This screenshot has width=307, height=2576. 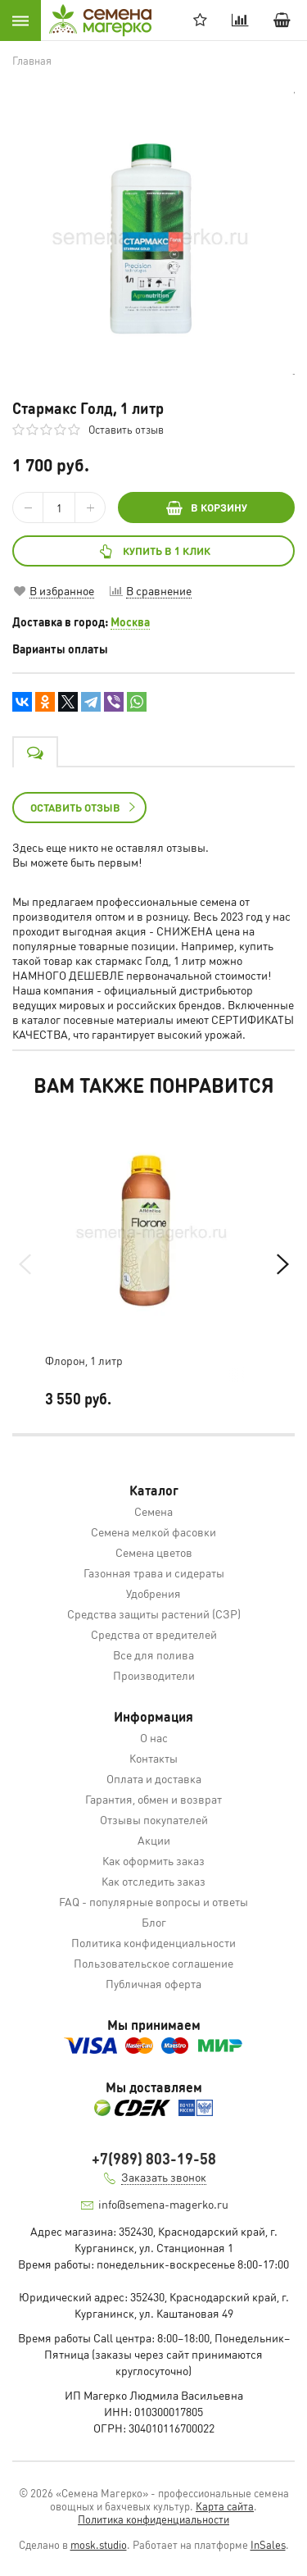 I want to click on В КОРЗИНУ, so click(x=206, y=507).